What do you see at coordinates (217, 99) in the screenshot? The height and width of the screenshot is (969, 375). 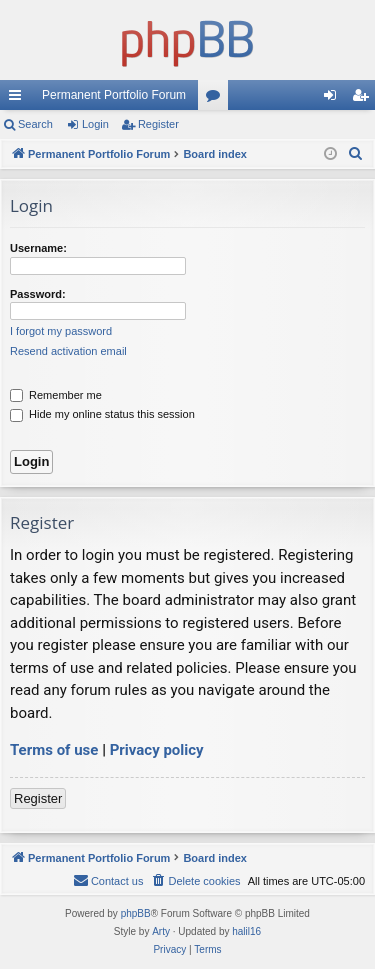 I see `Forums` at bounding box center [217, 99].